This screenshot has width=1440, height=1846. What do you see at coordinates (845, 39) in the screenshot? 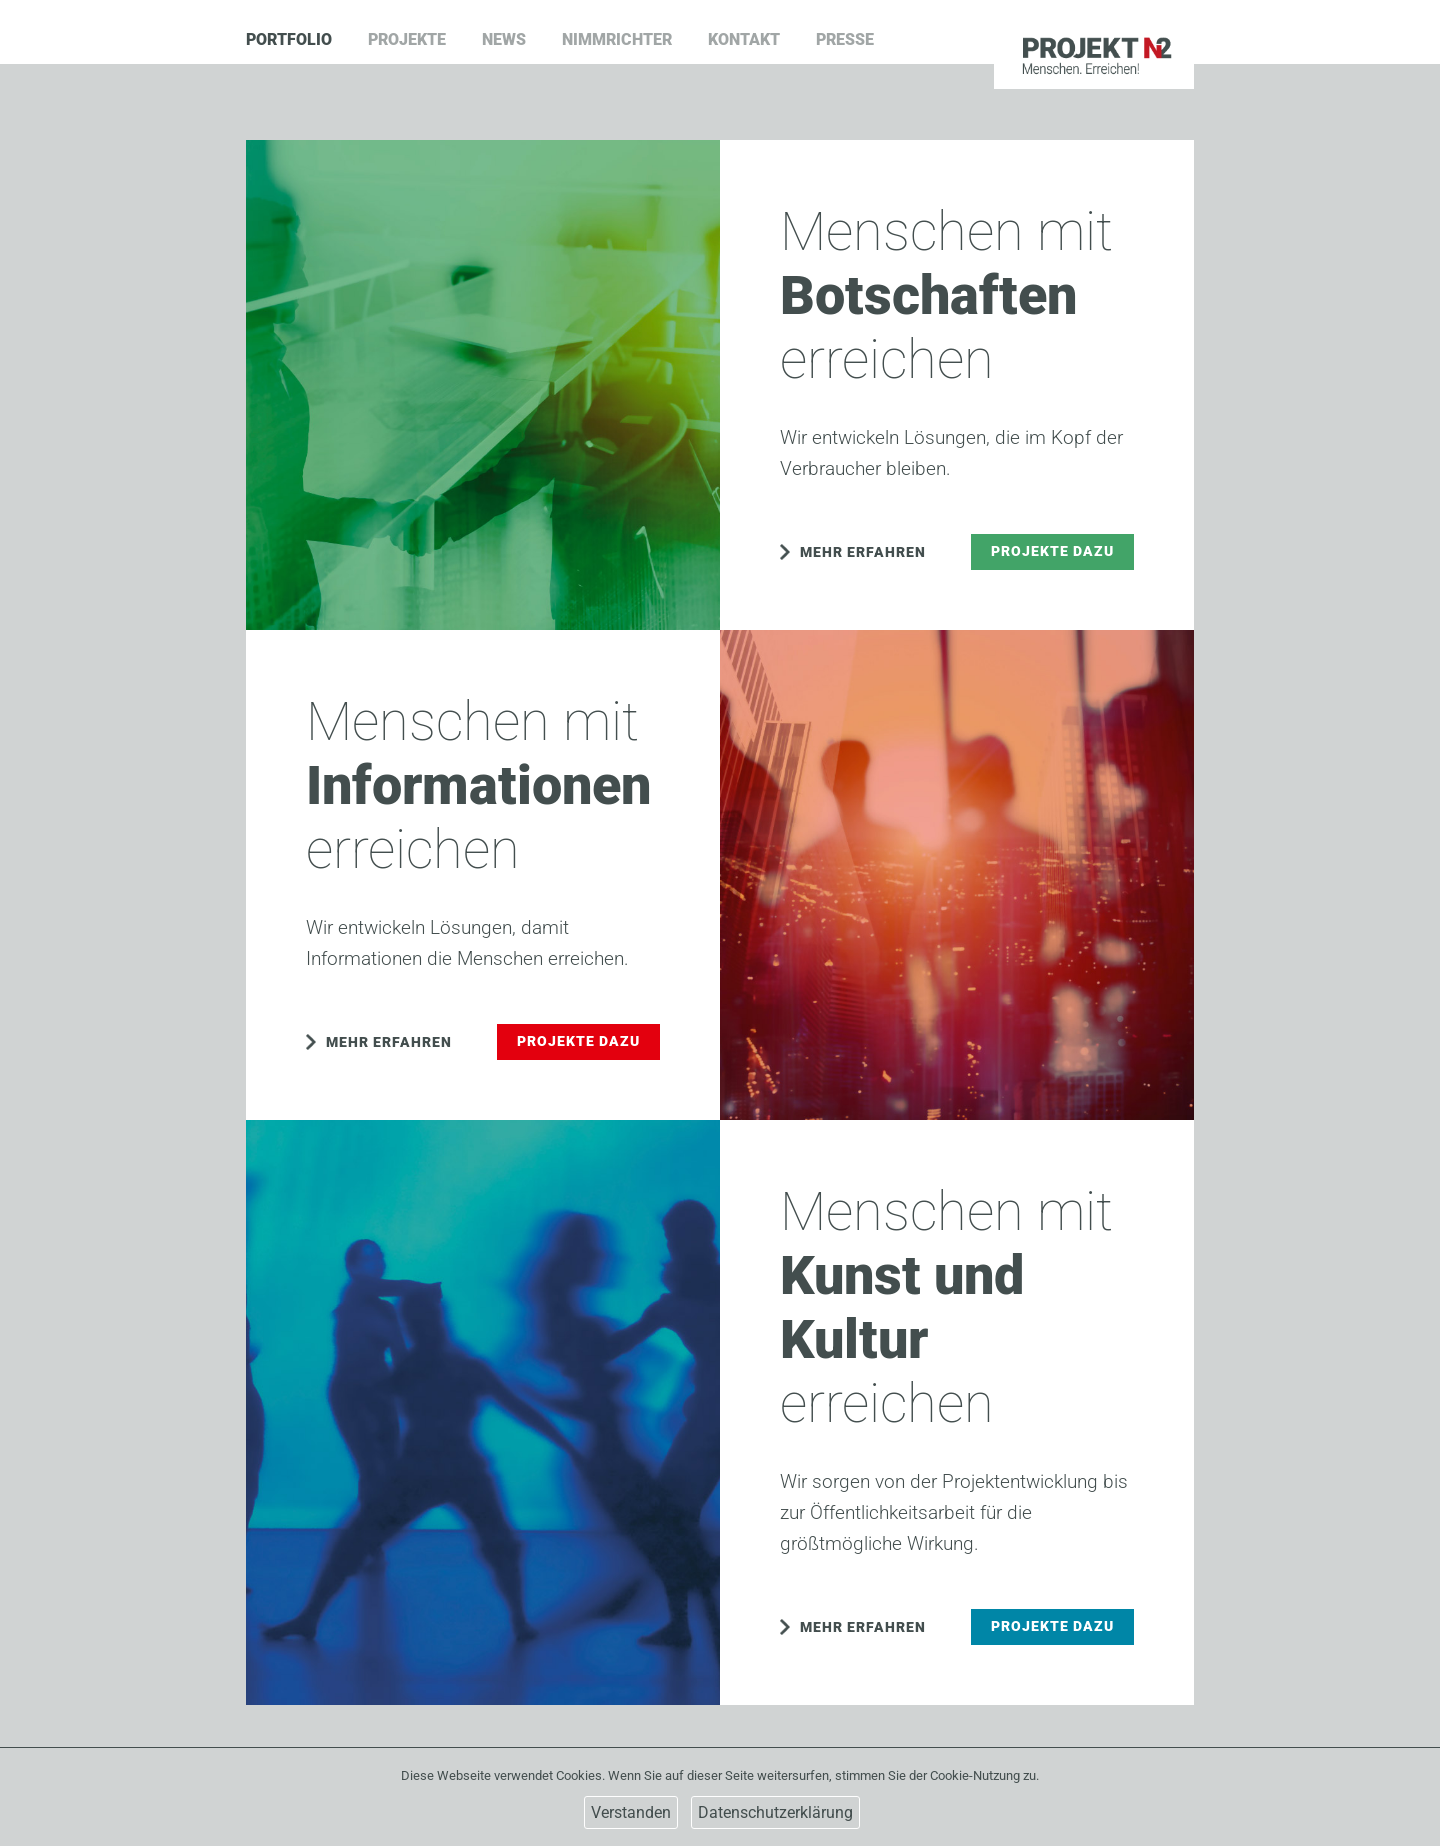
I see `Presse` at bounding box center [845, 39].